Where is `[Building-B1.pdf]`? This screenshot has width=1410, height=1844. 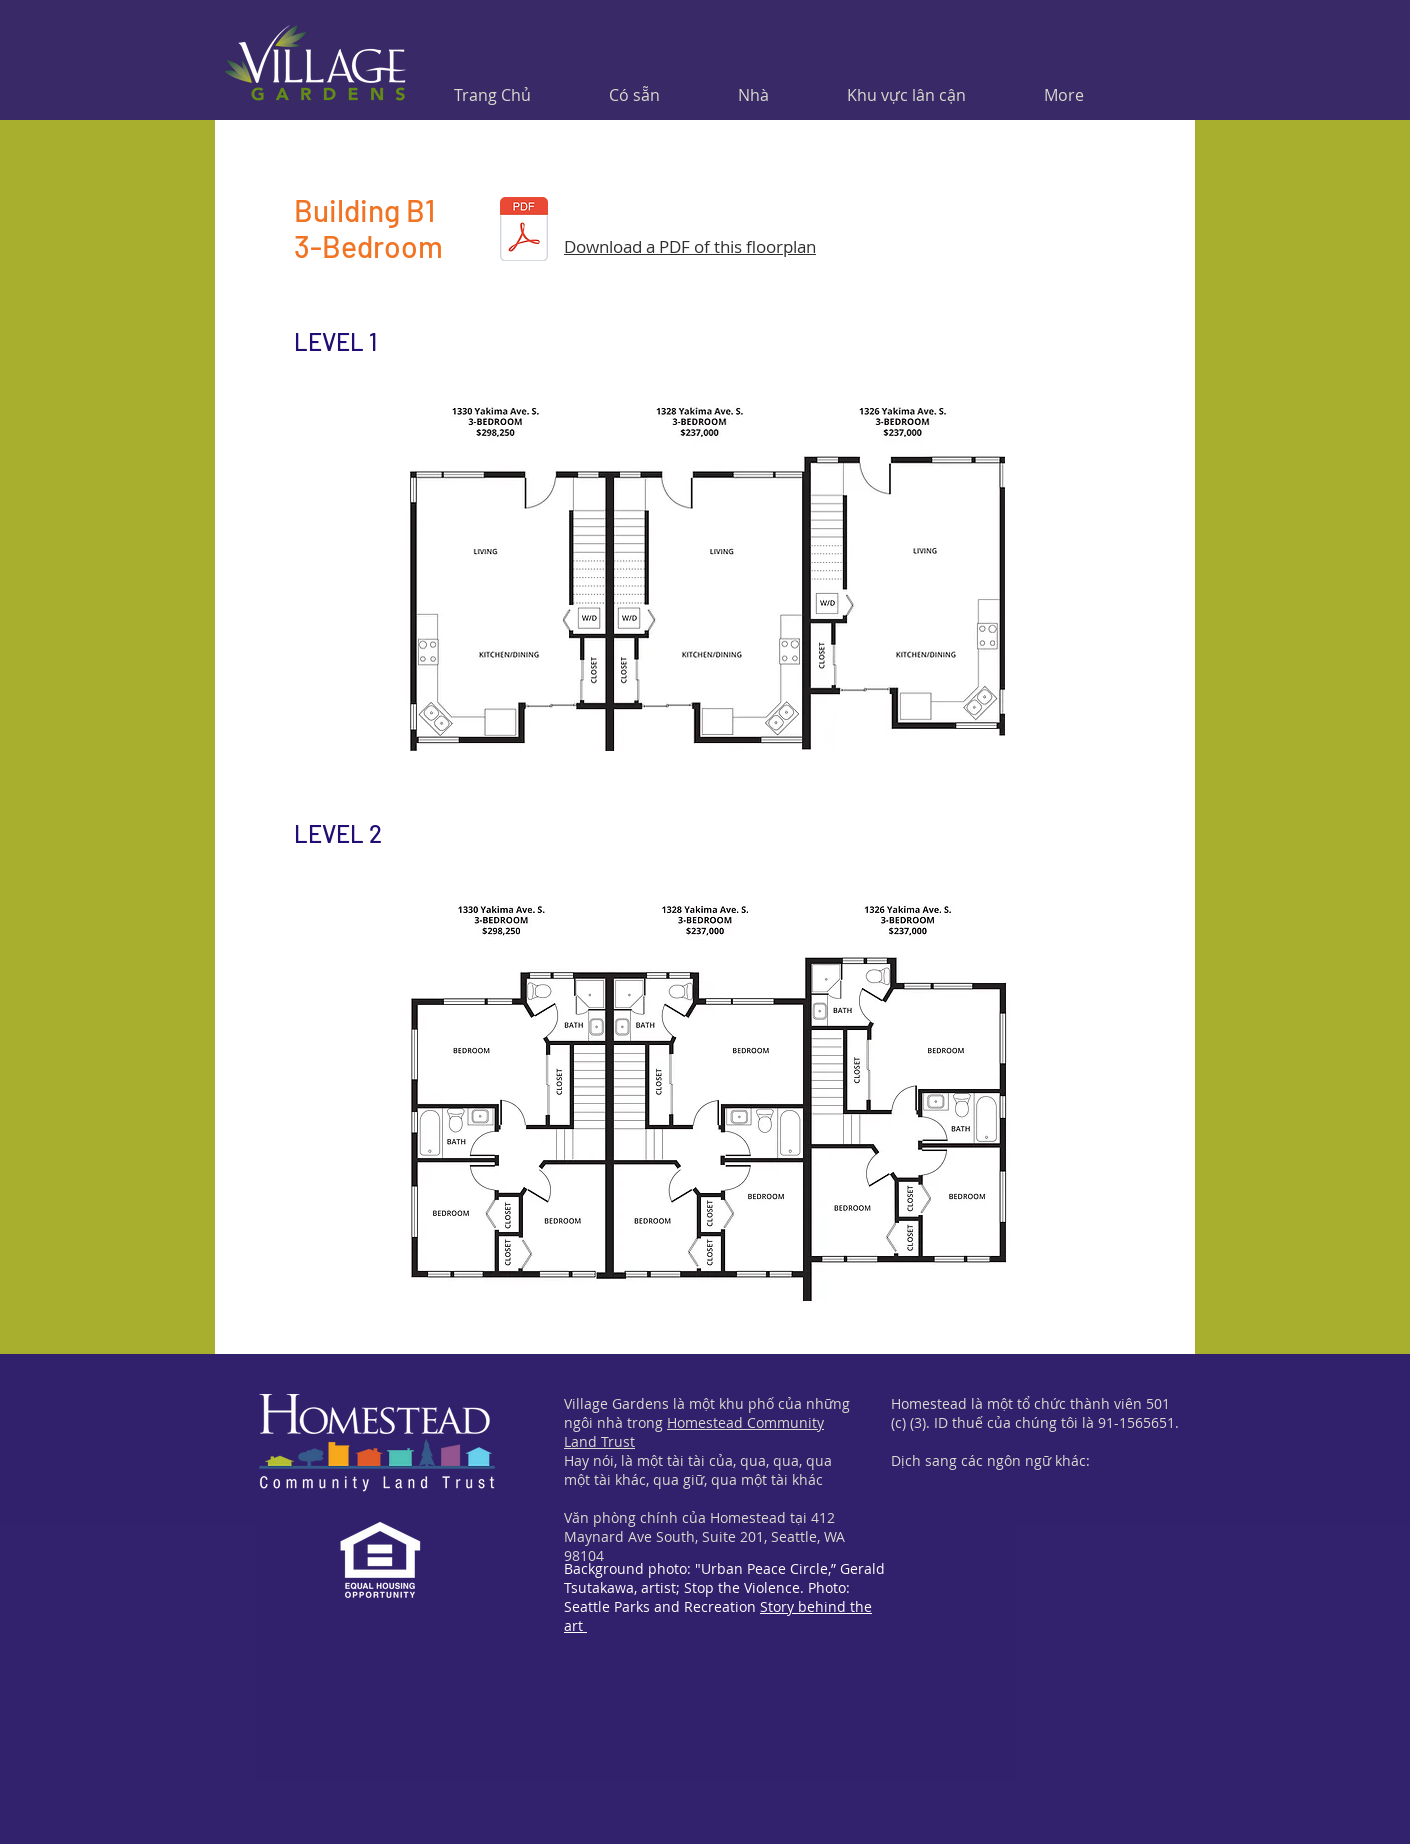 [Building-B1.pdf] is located at coordinates (524, 231).